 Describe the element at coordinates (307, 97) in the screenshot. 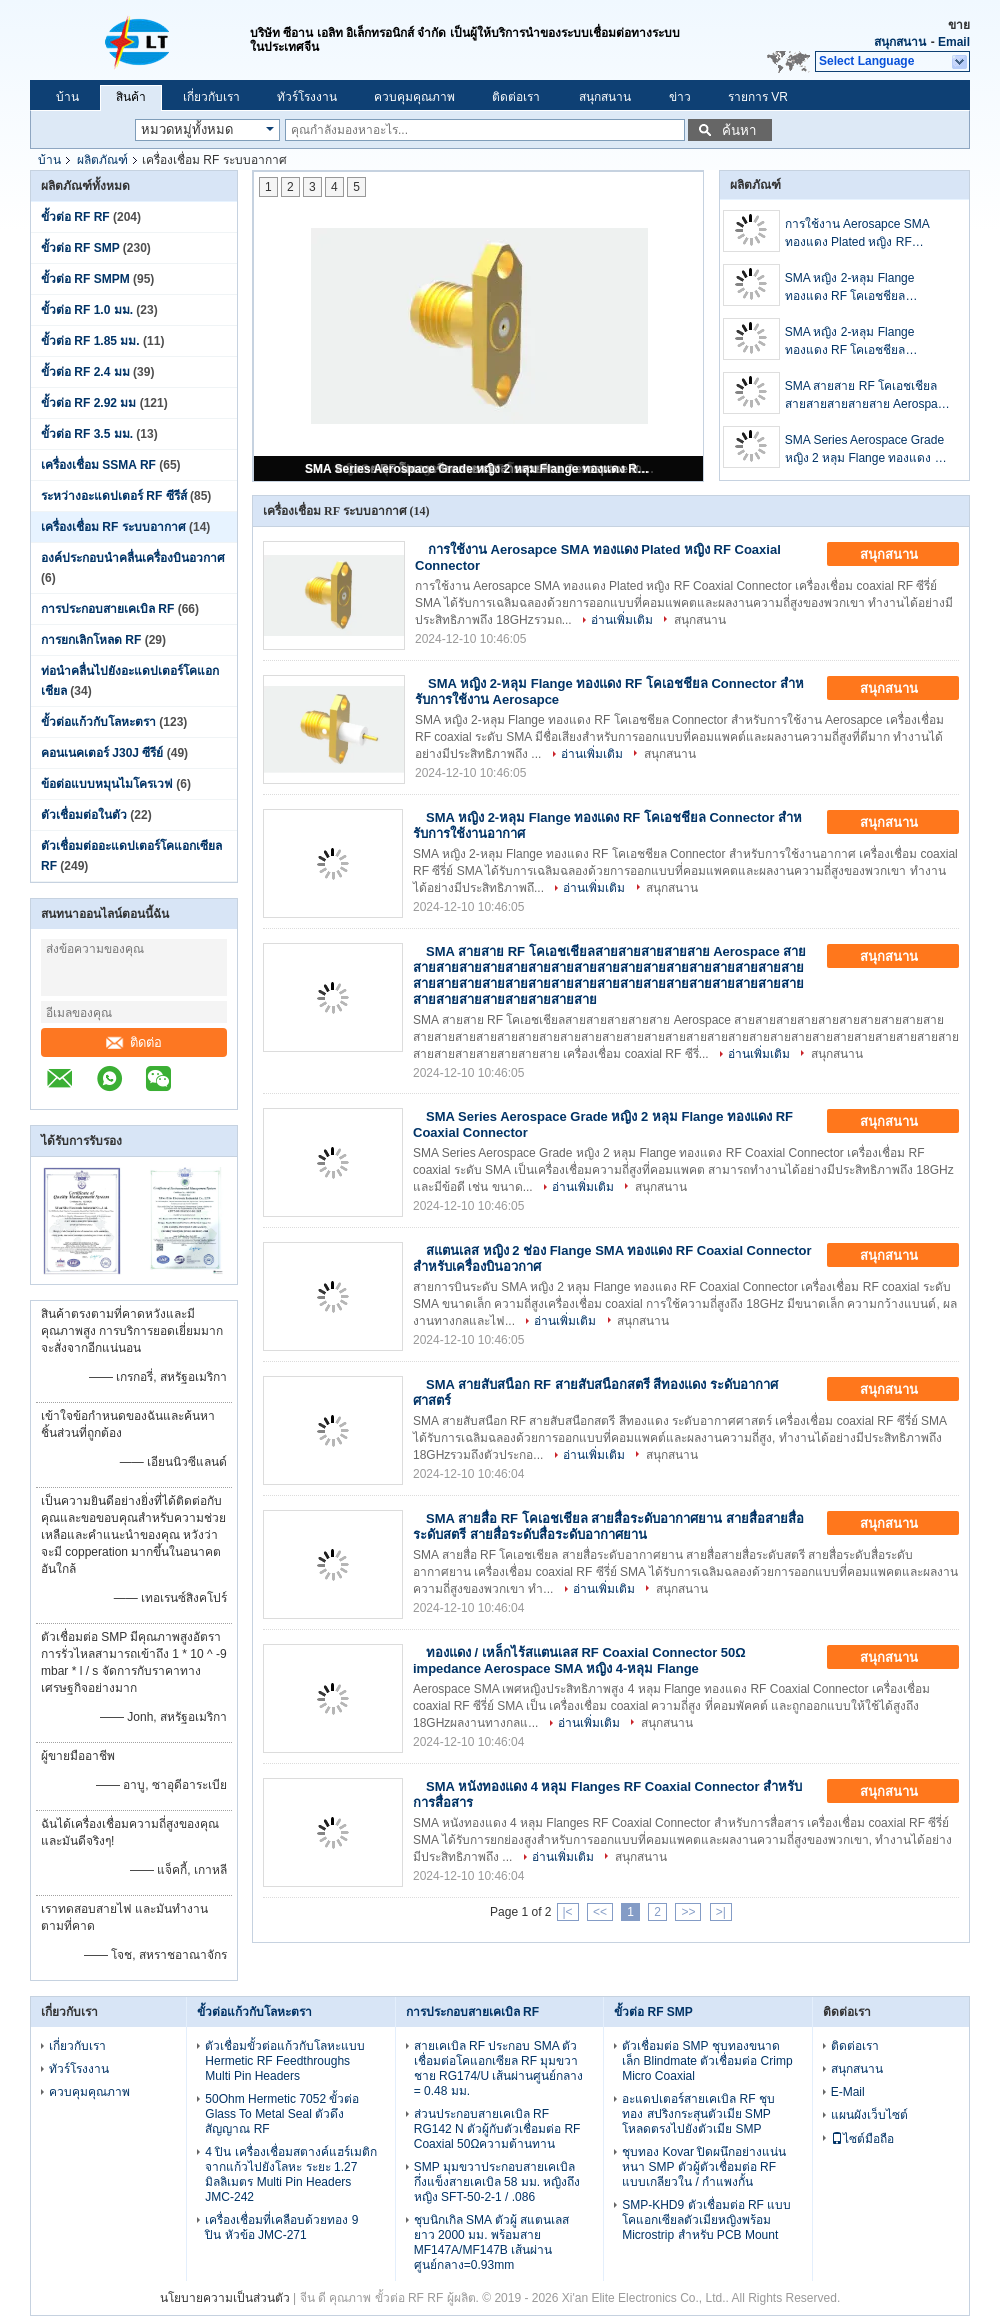

I see `ทัวร์โรงงาน` at that location.